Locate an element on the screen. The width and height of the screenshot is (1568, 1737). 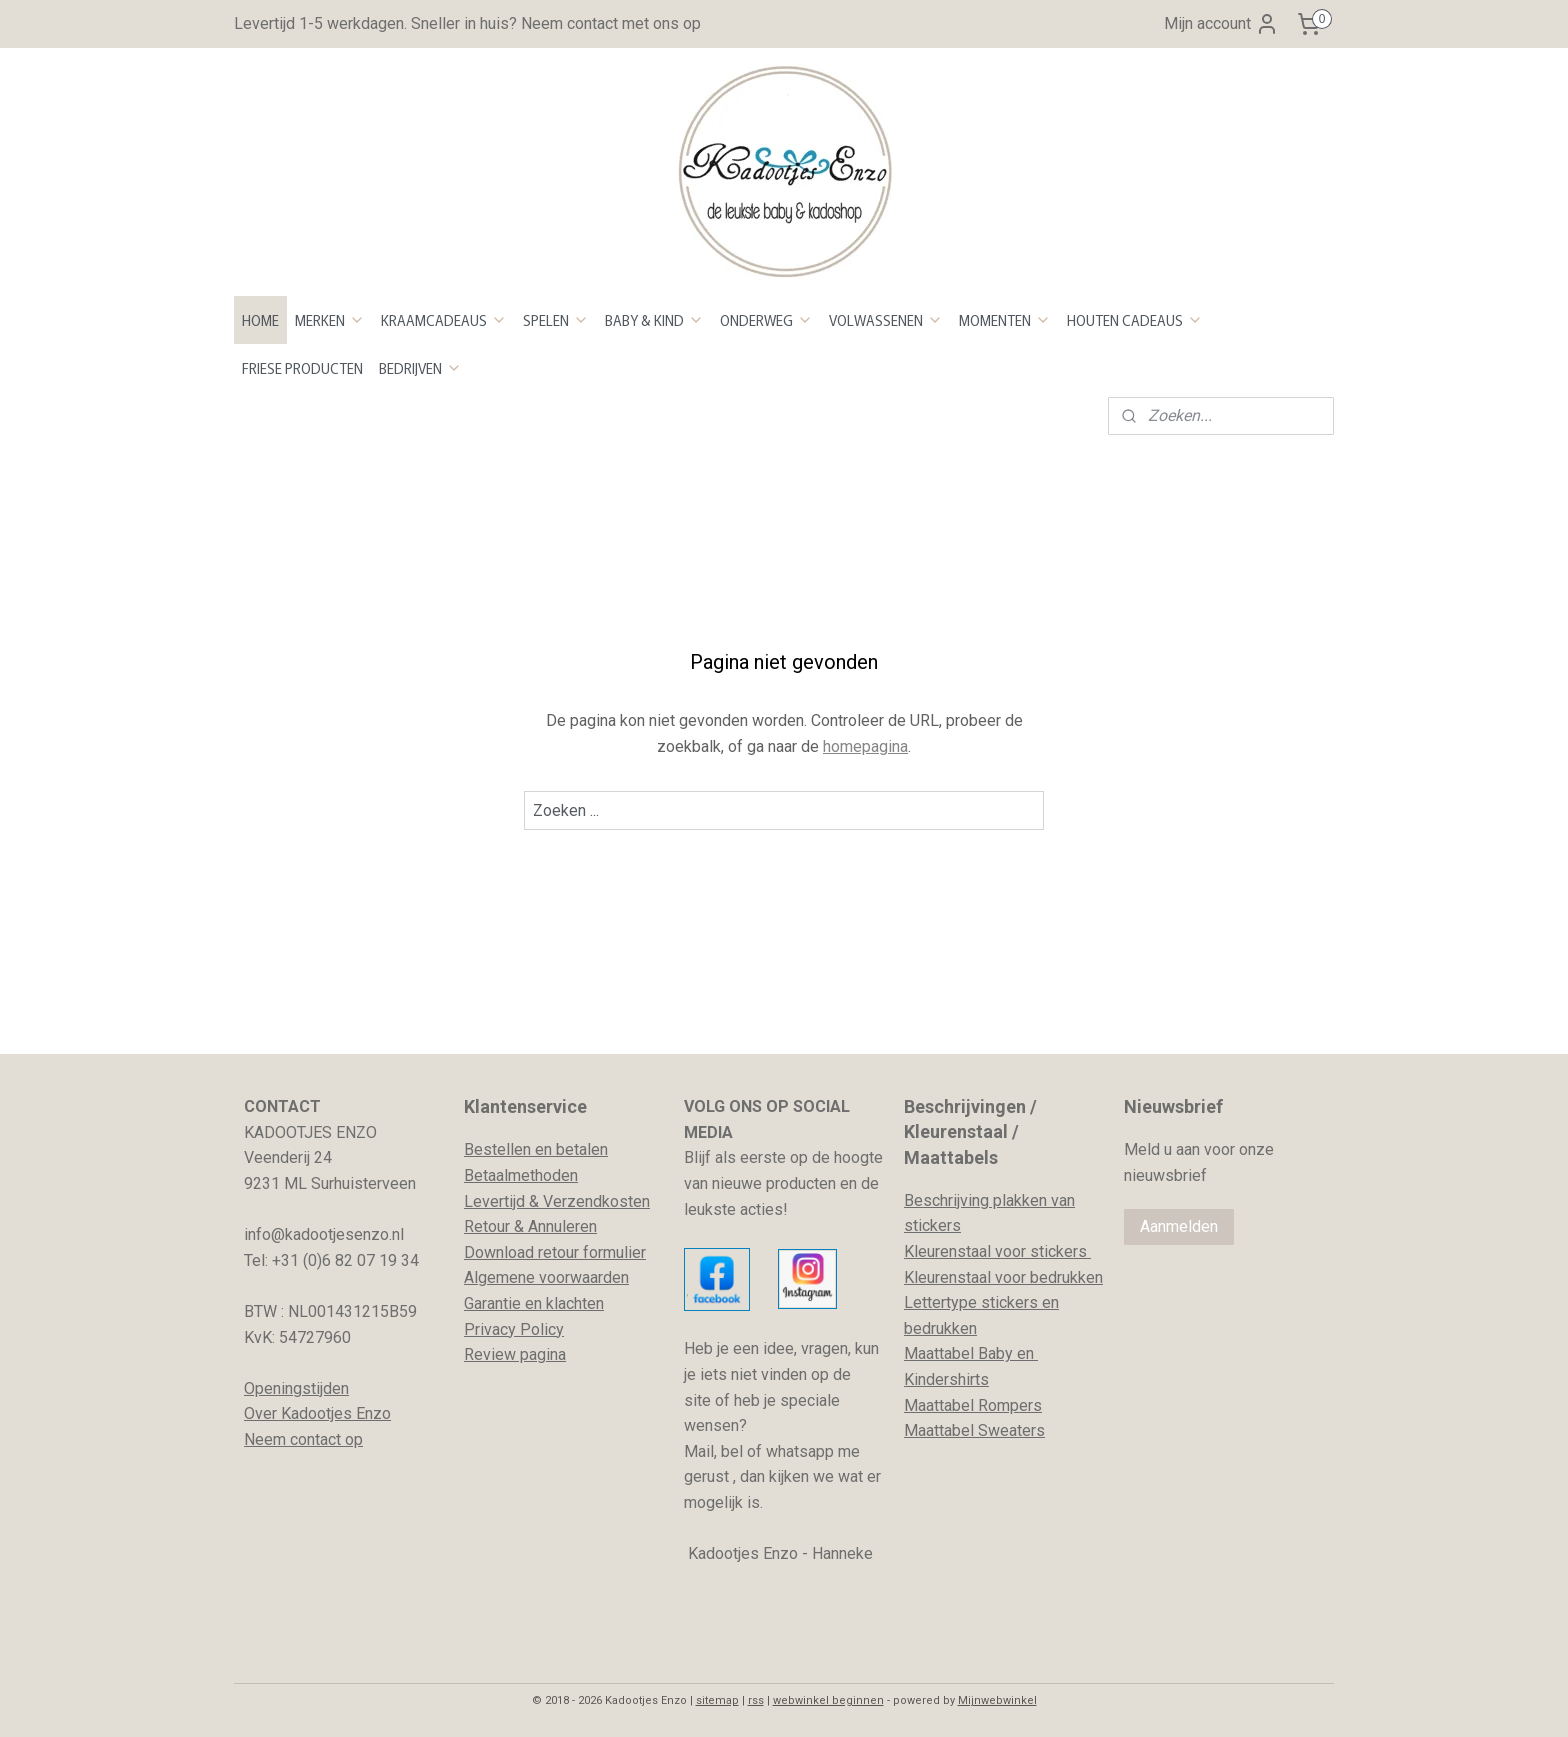
VOLWASSENEN is located at coordinates (886, 320).